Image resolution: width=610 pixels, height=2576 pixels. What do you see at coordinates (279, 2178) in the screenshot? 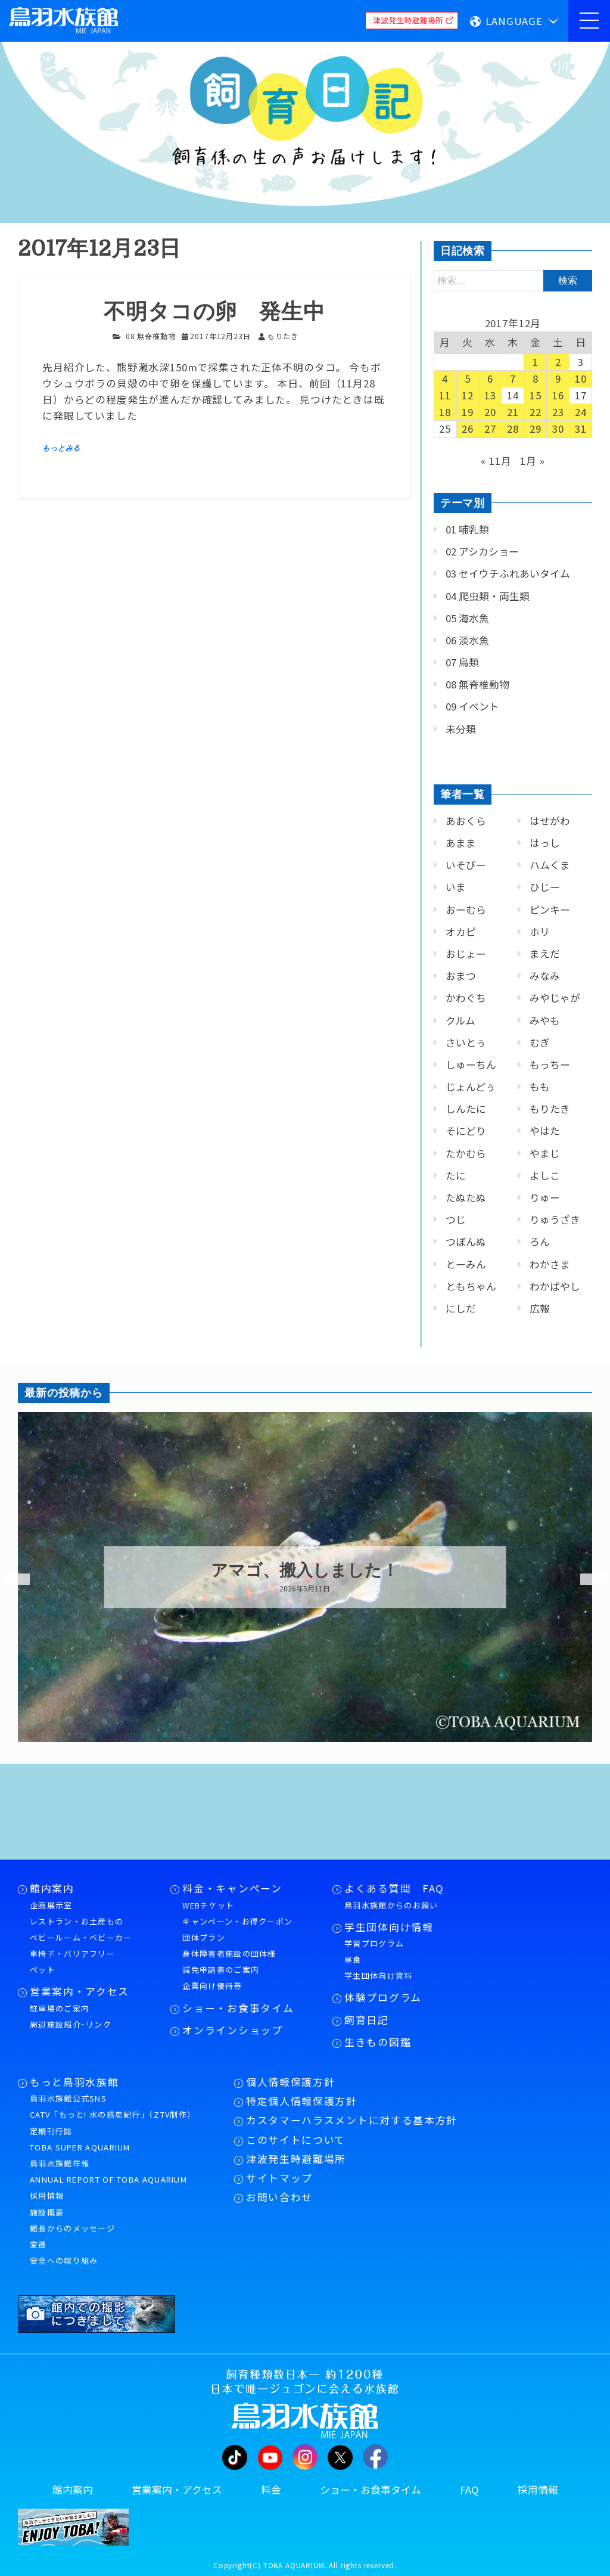
I see `サイトマップ` at bounding box center [279, 2178].